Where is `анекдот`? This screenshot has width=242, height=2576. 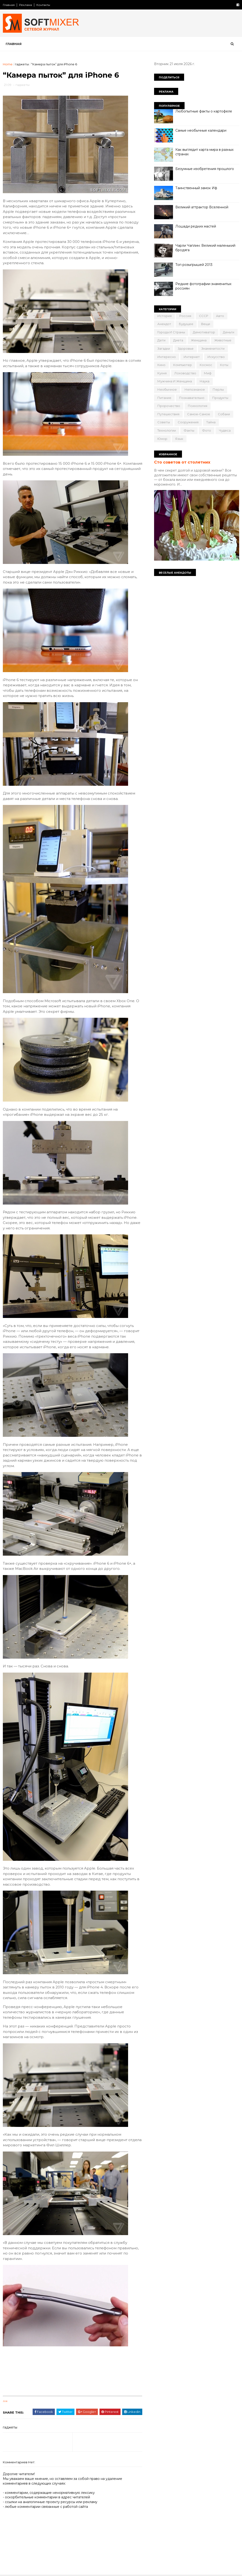
анекдот is located at coordinates (164, 324).